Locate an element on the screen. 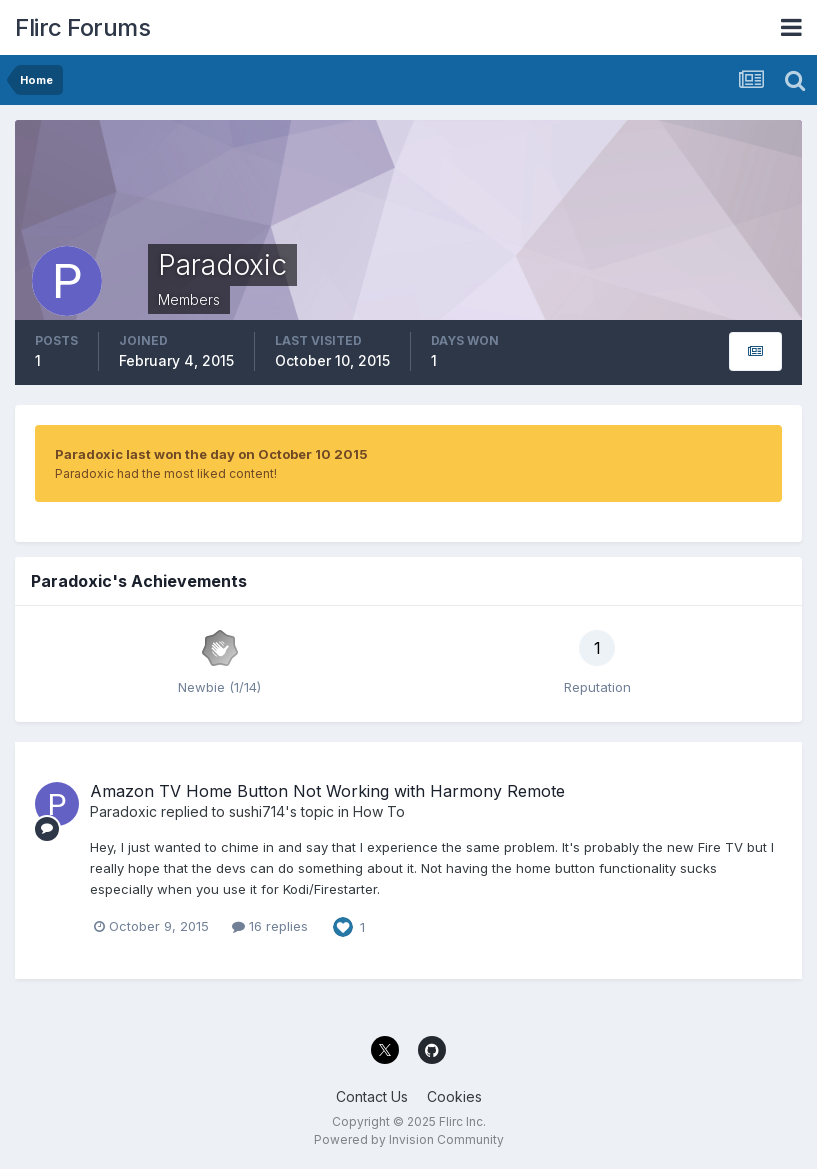 This screenshot has width=817, height=1169. Powered by Invision Community is located at coordinates (409, 1139).